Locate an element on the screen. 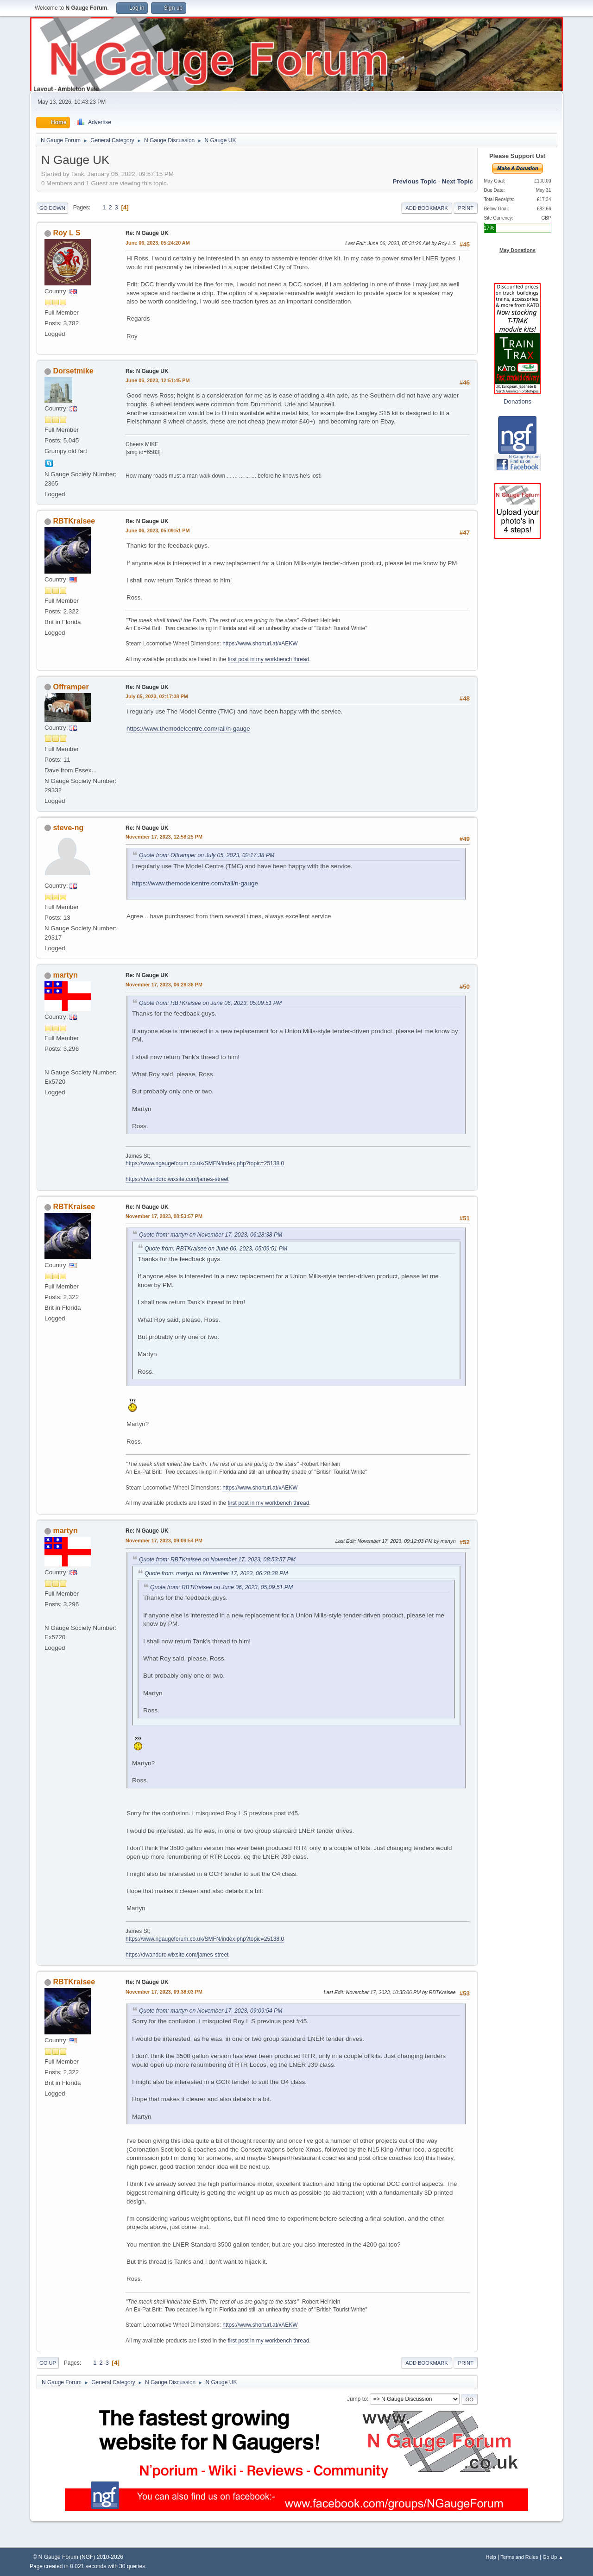 The height and width of the screenshot is (2576, 593). steve-ng is located at coordinates (68, 828).